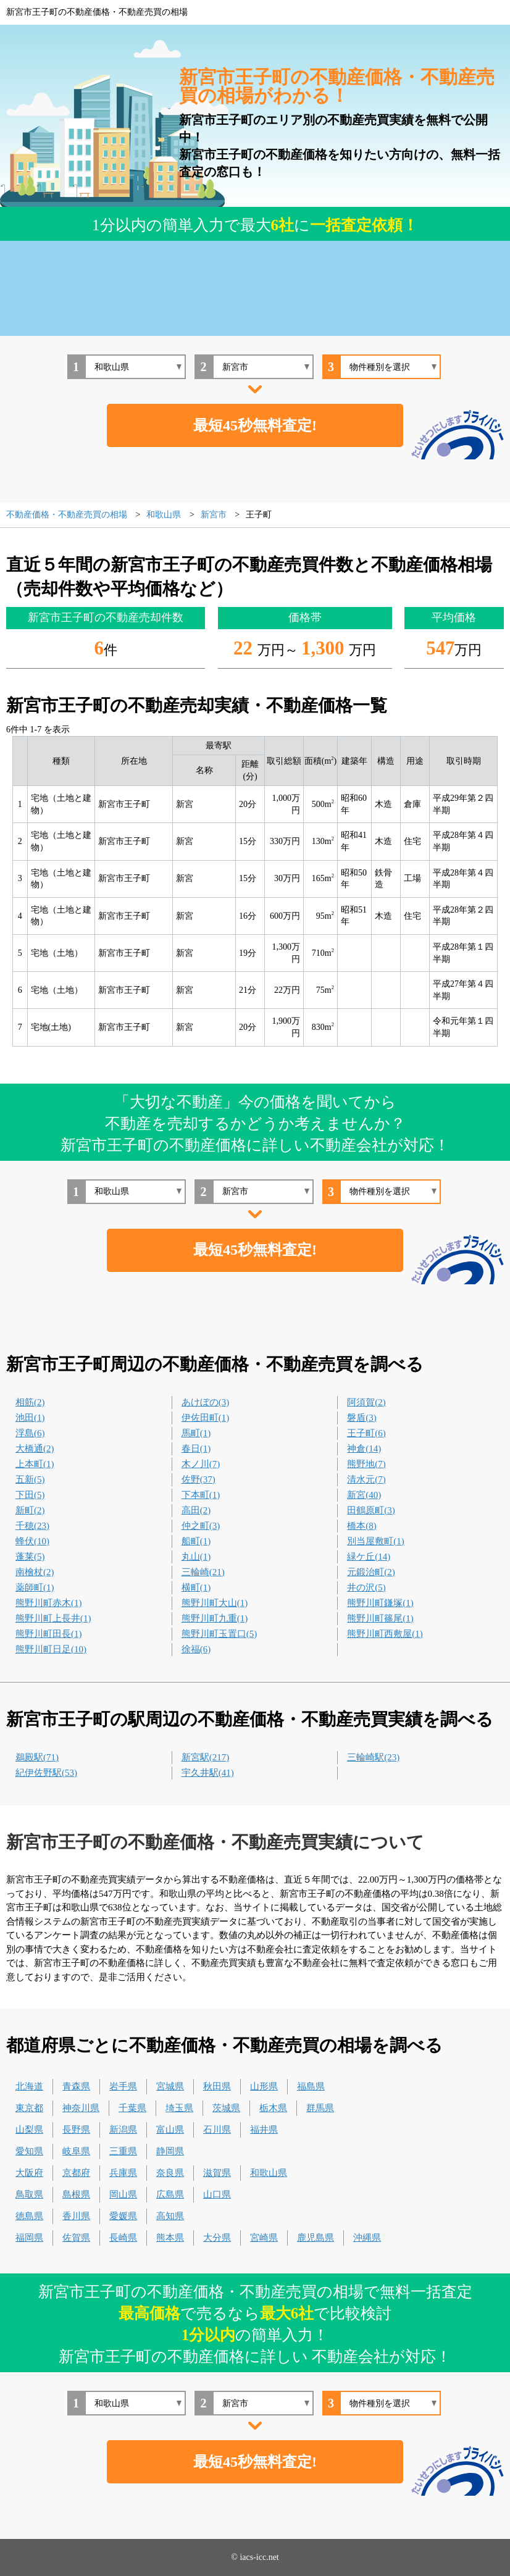 The width and height of the screenshot is (510, 2576). I want to click on 新宮駅(217), so click(206, 1757).